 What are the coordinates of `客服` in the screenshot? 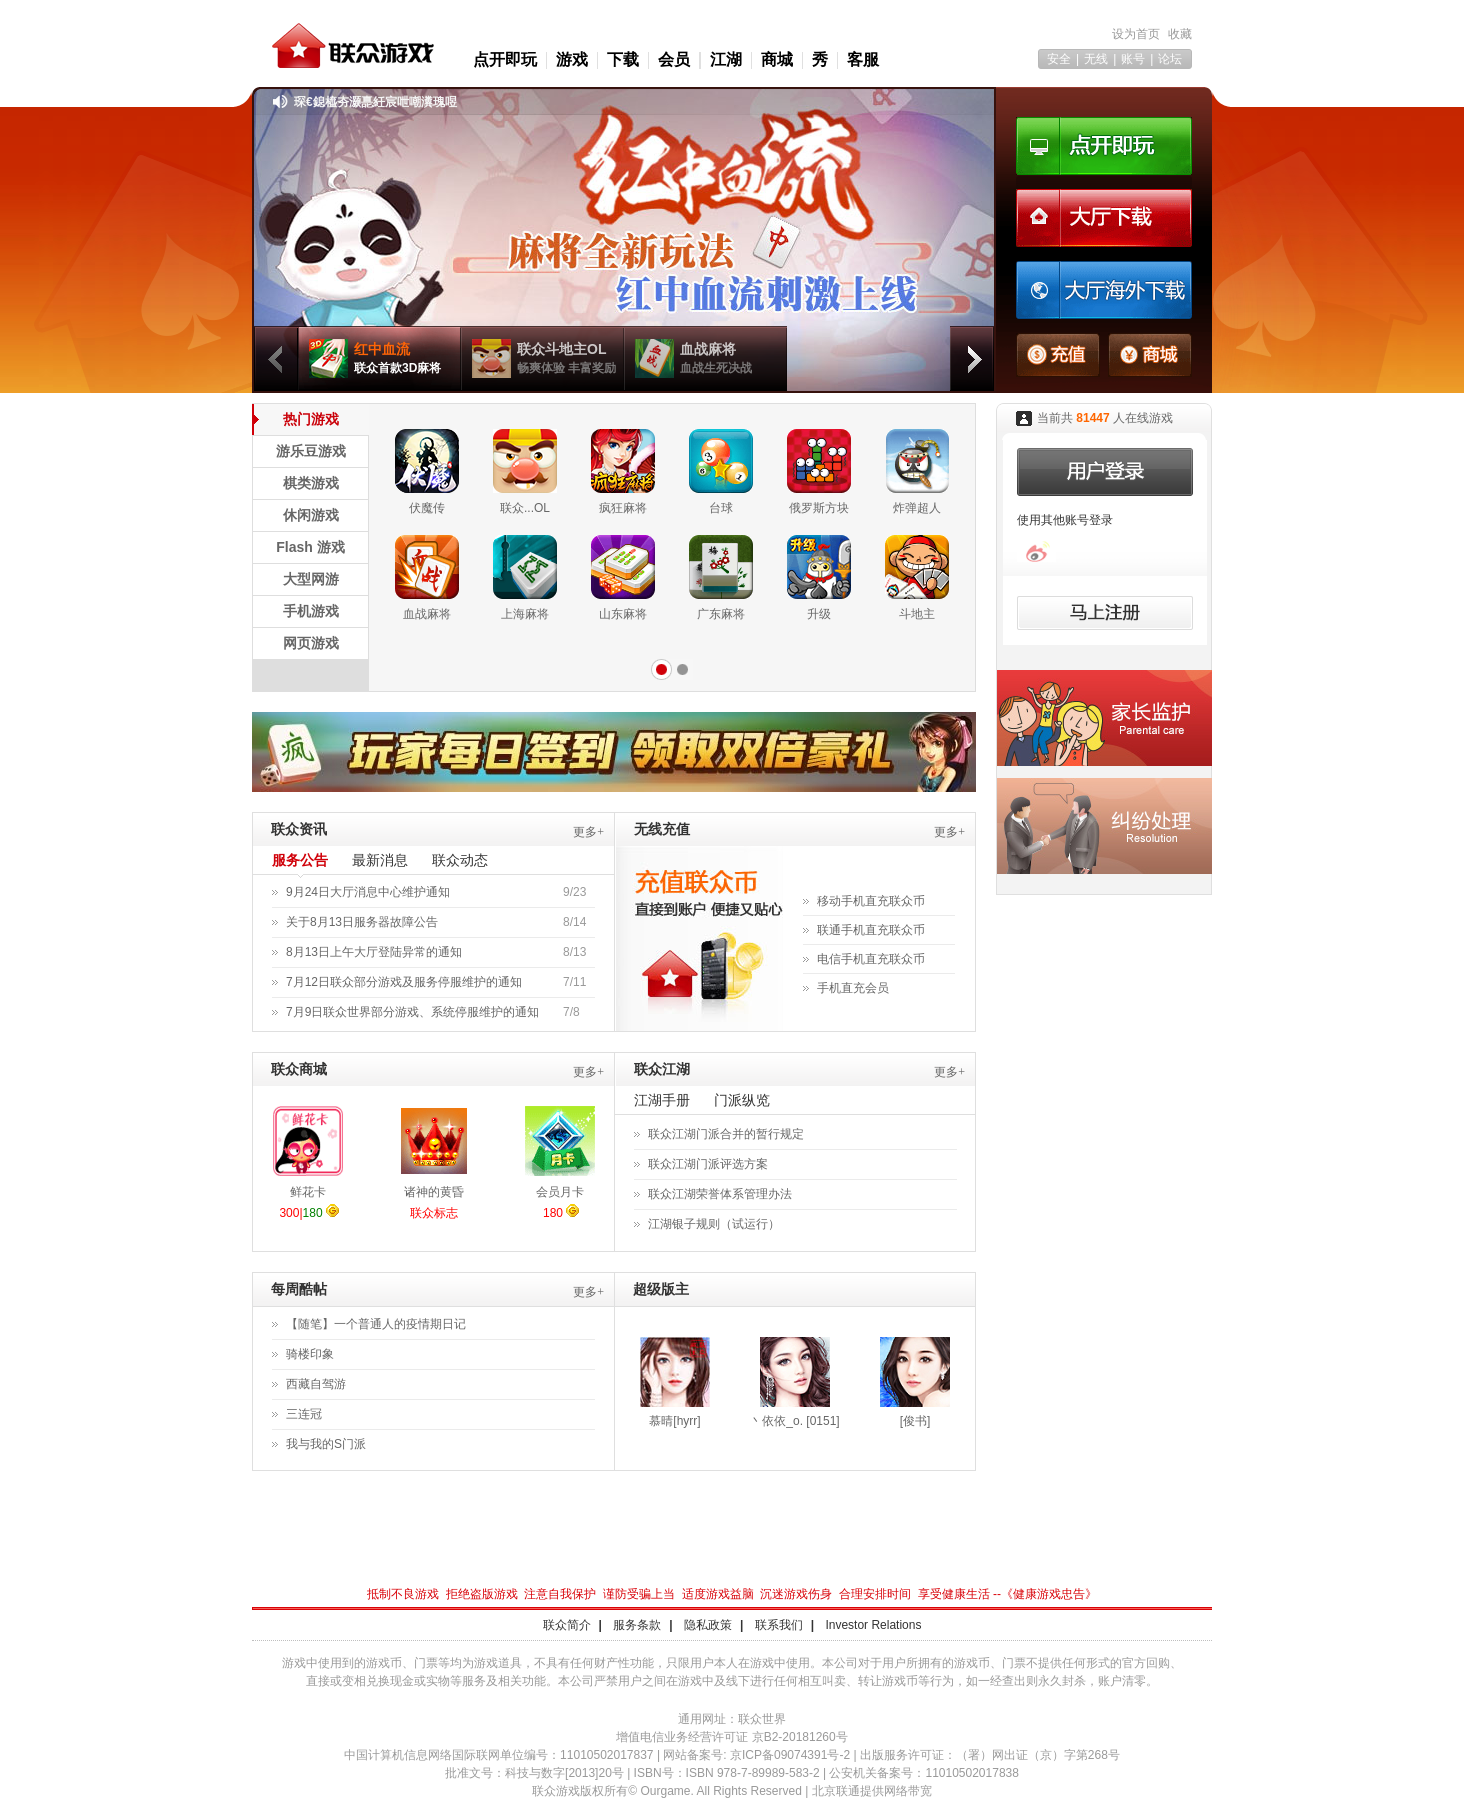 It's located at (863, 59).